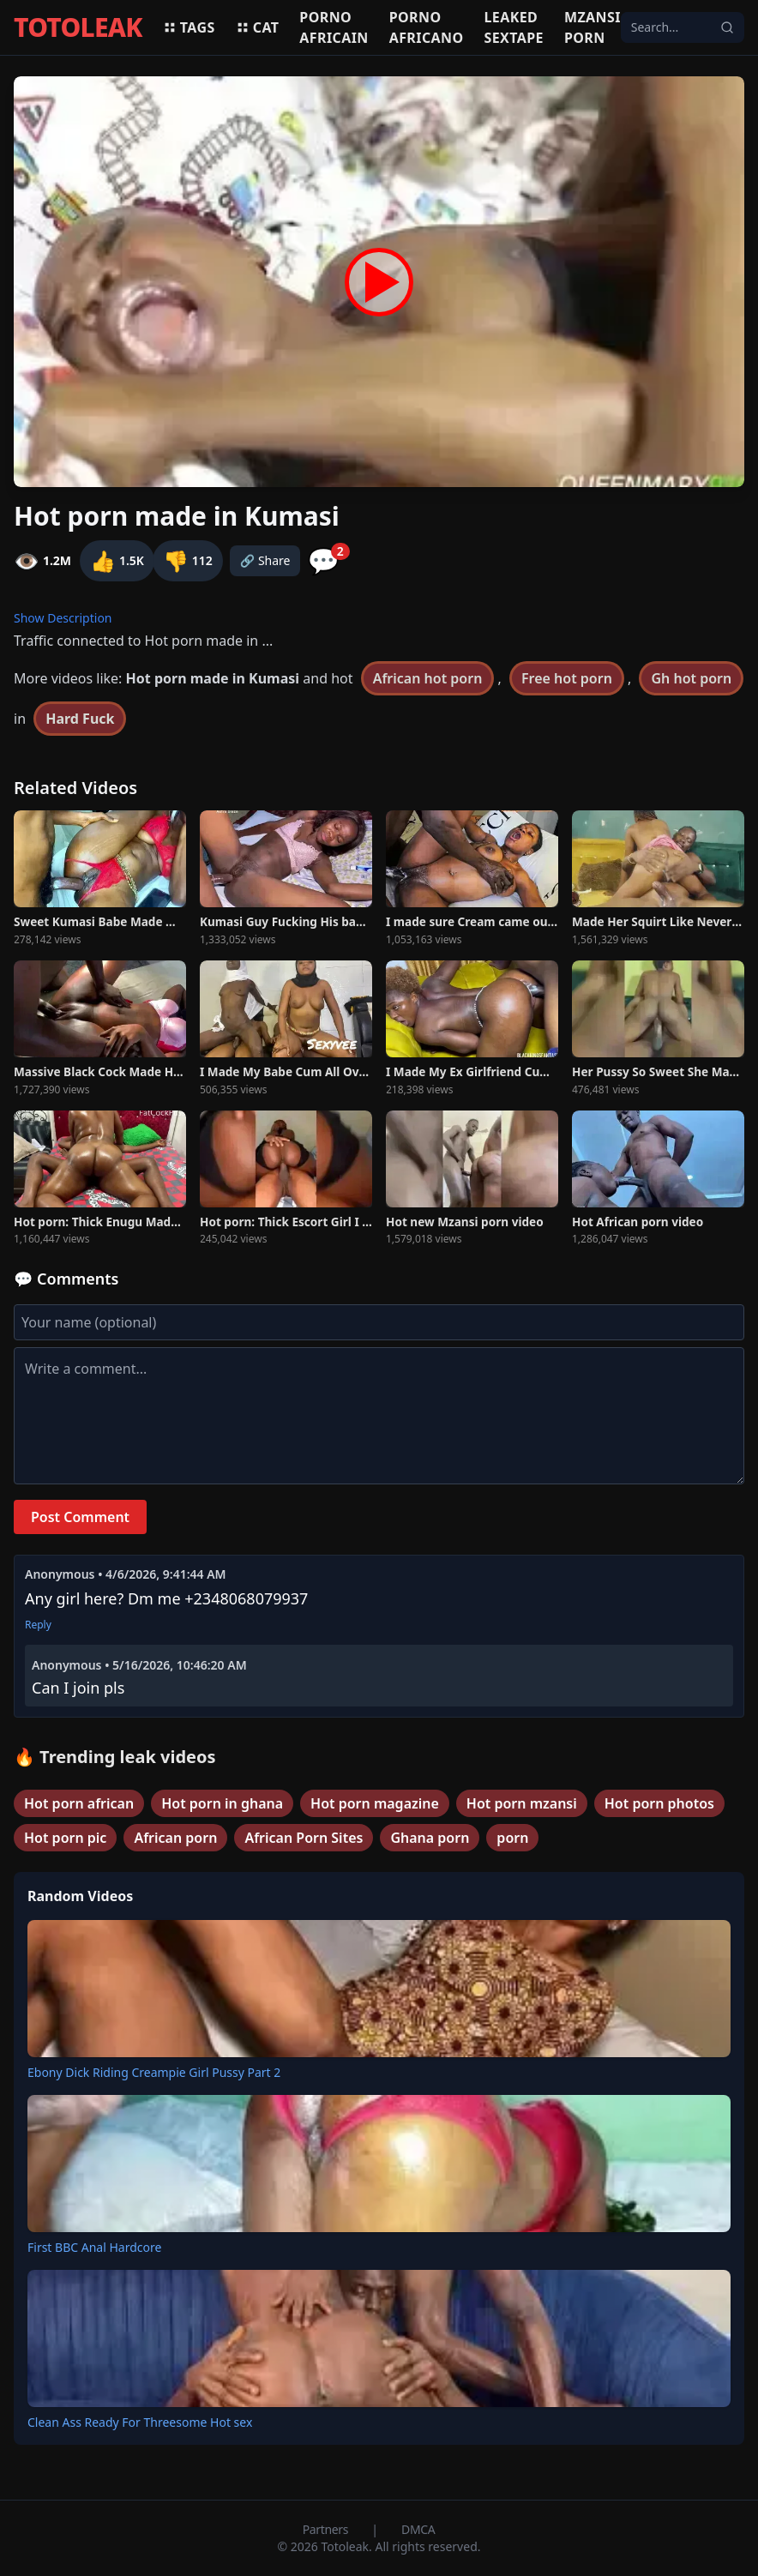 The image size is (758, 2576). I want to click on Hot porn mzansi, so click(521, 1803).